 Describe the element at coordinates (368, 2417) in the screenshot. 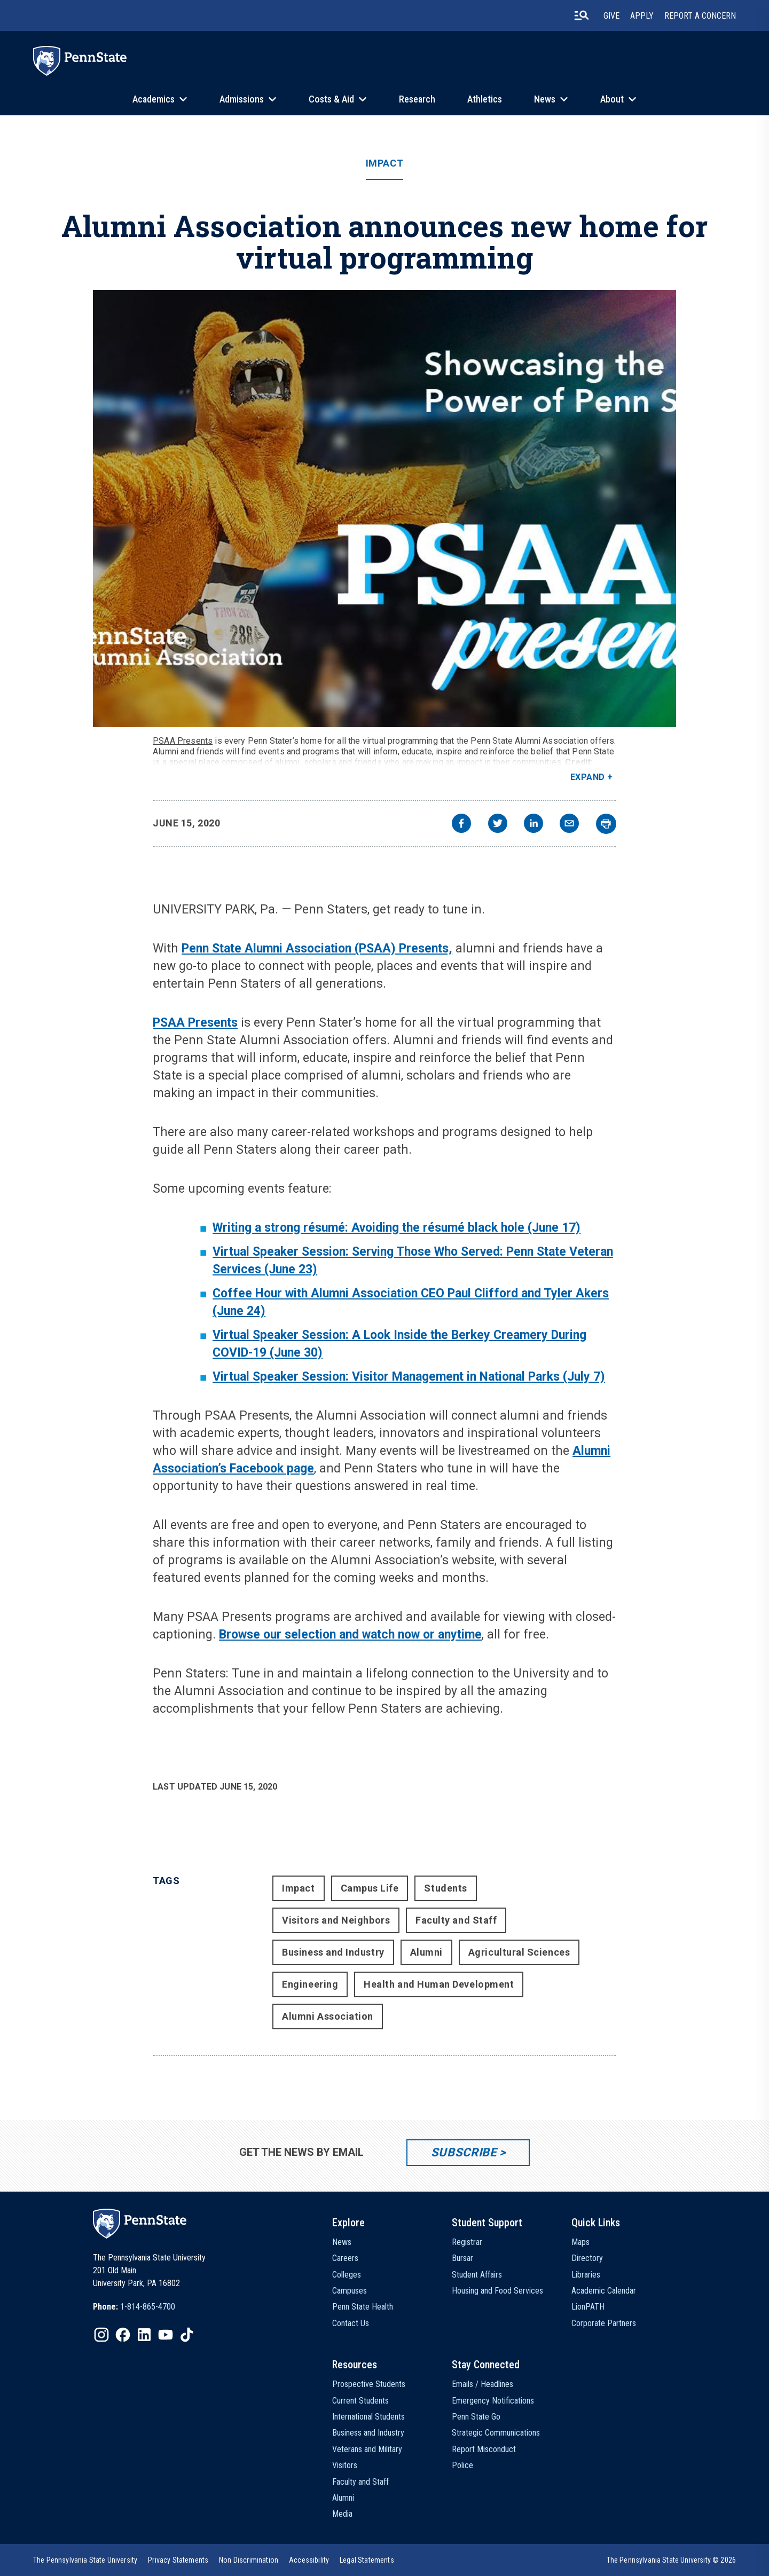

I see `International Students` at that location.